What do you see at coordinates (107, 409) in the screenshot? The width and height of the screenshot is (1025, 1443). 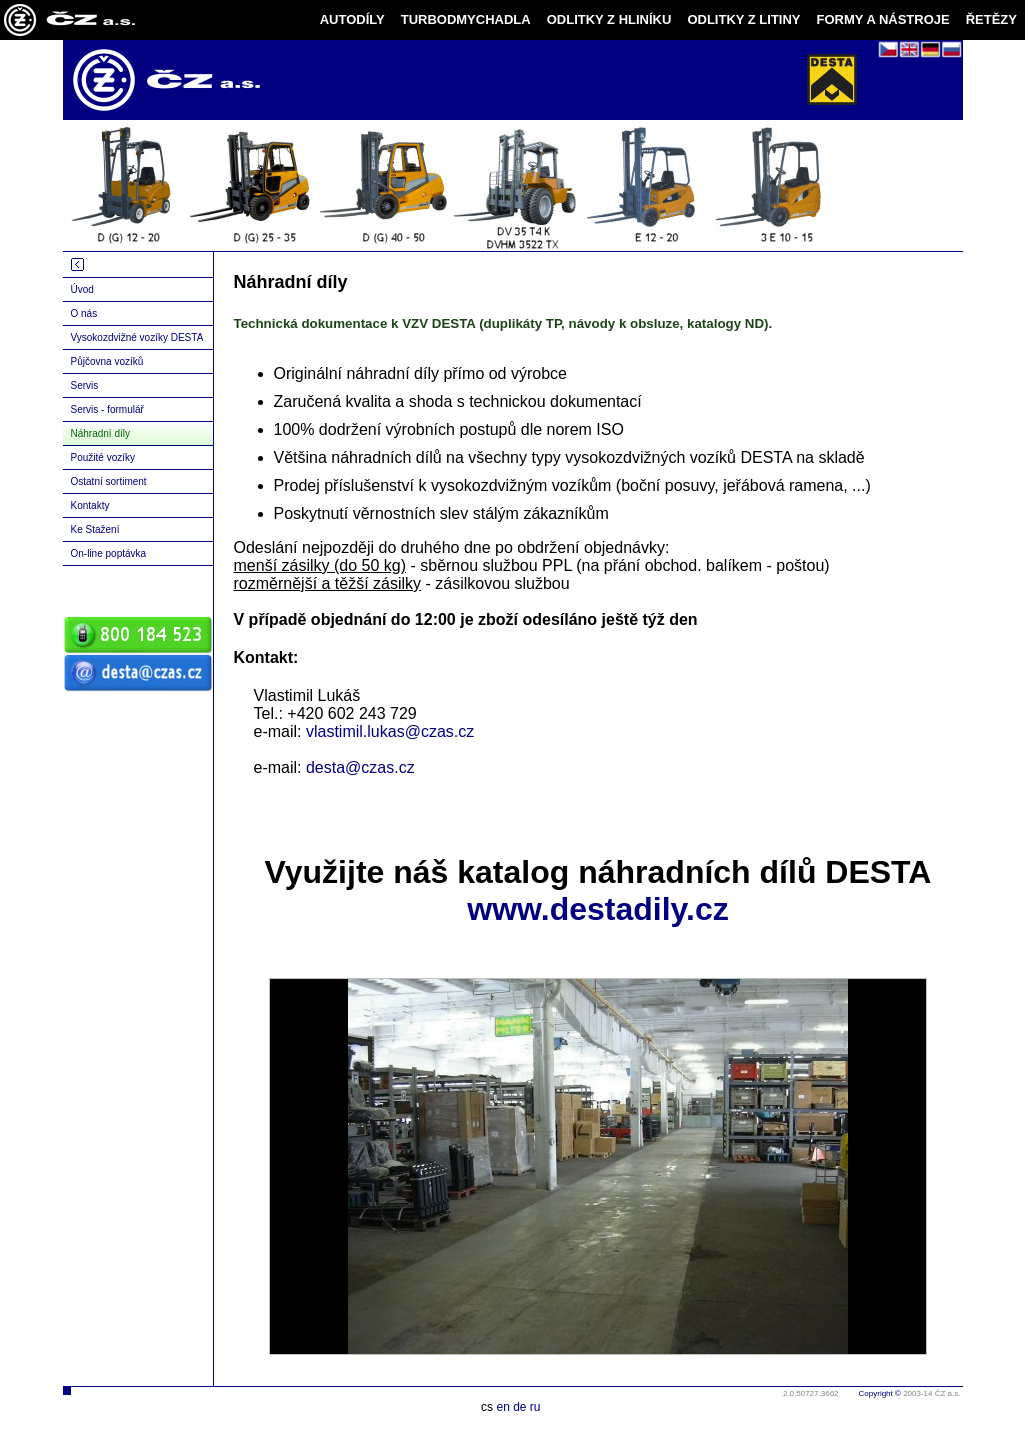 I see `Servis - formulář` at bounding box center [107, 409].